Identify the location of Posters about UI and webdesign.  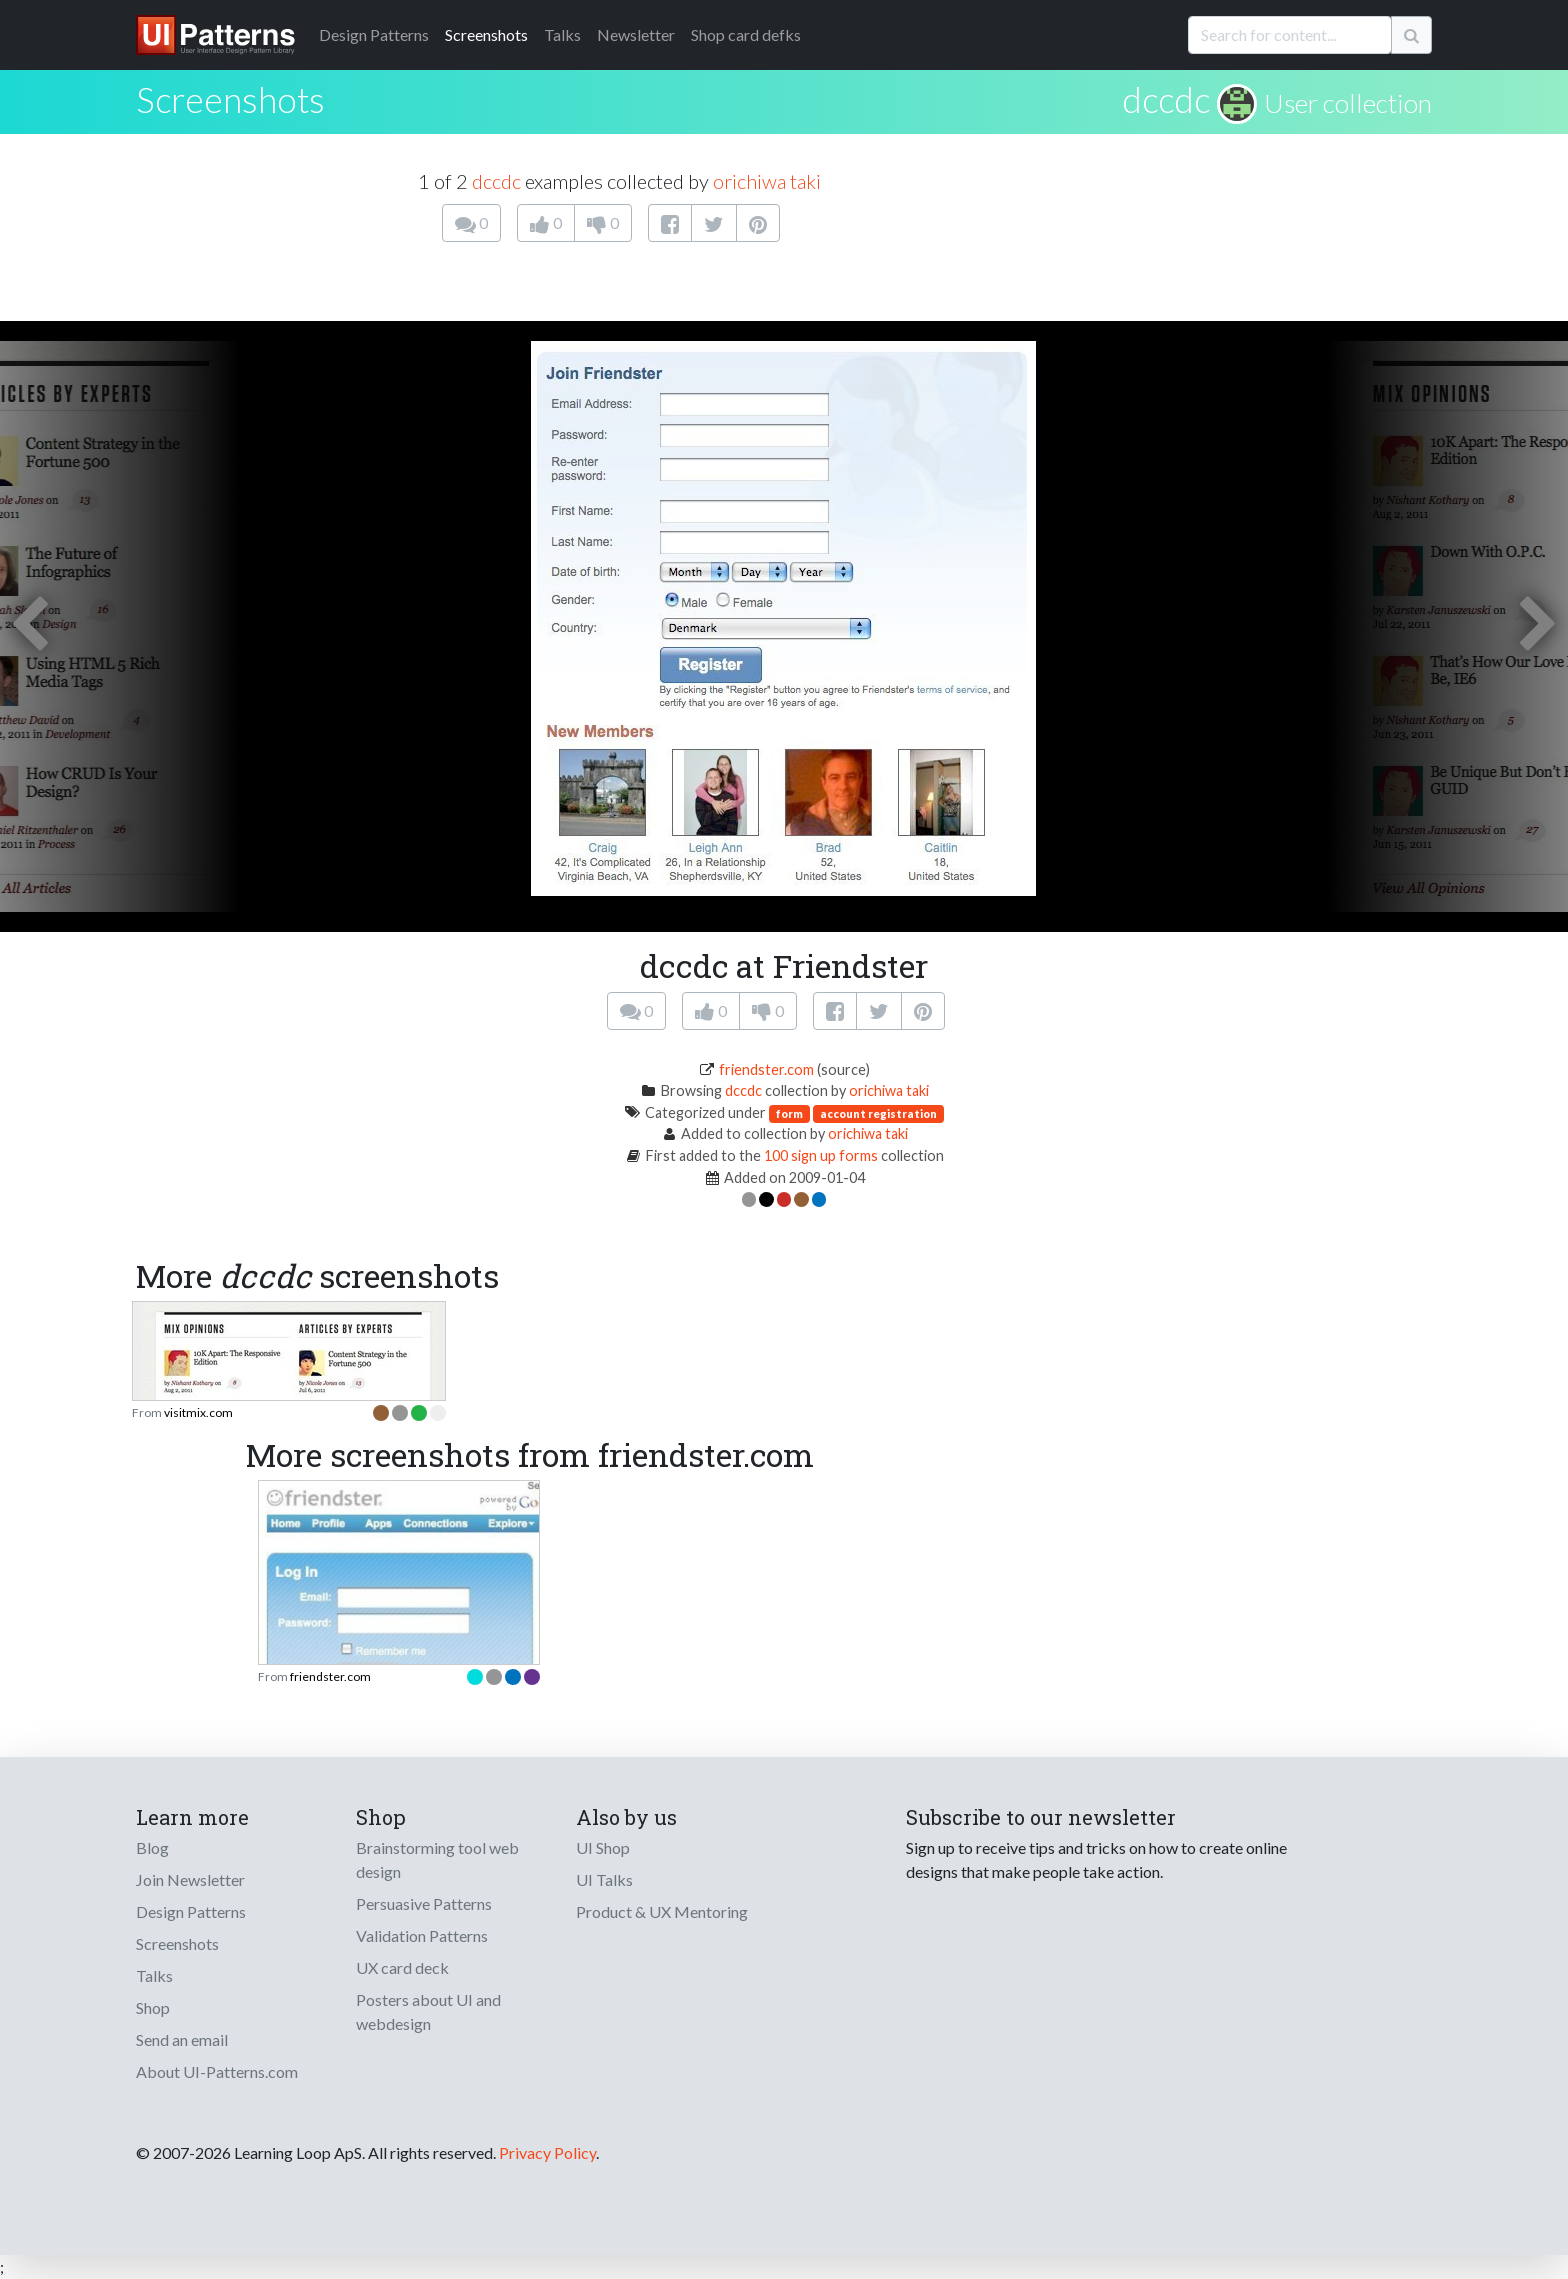
(428, 2011).